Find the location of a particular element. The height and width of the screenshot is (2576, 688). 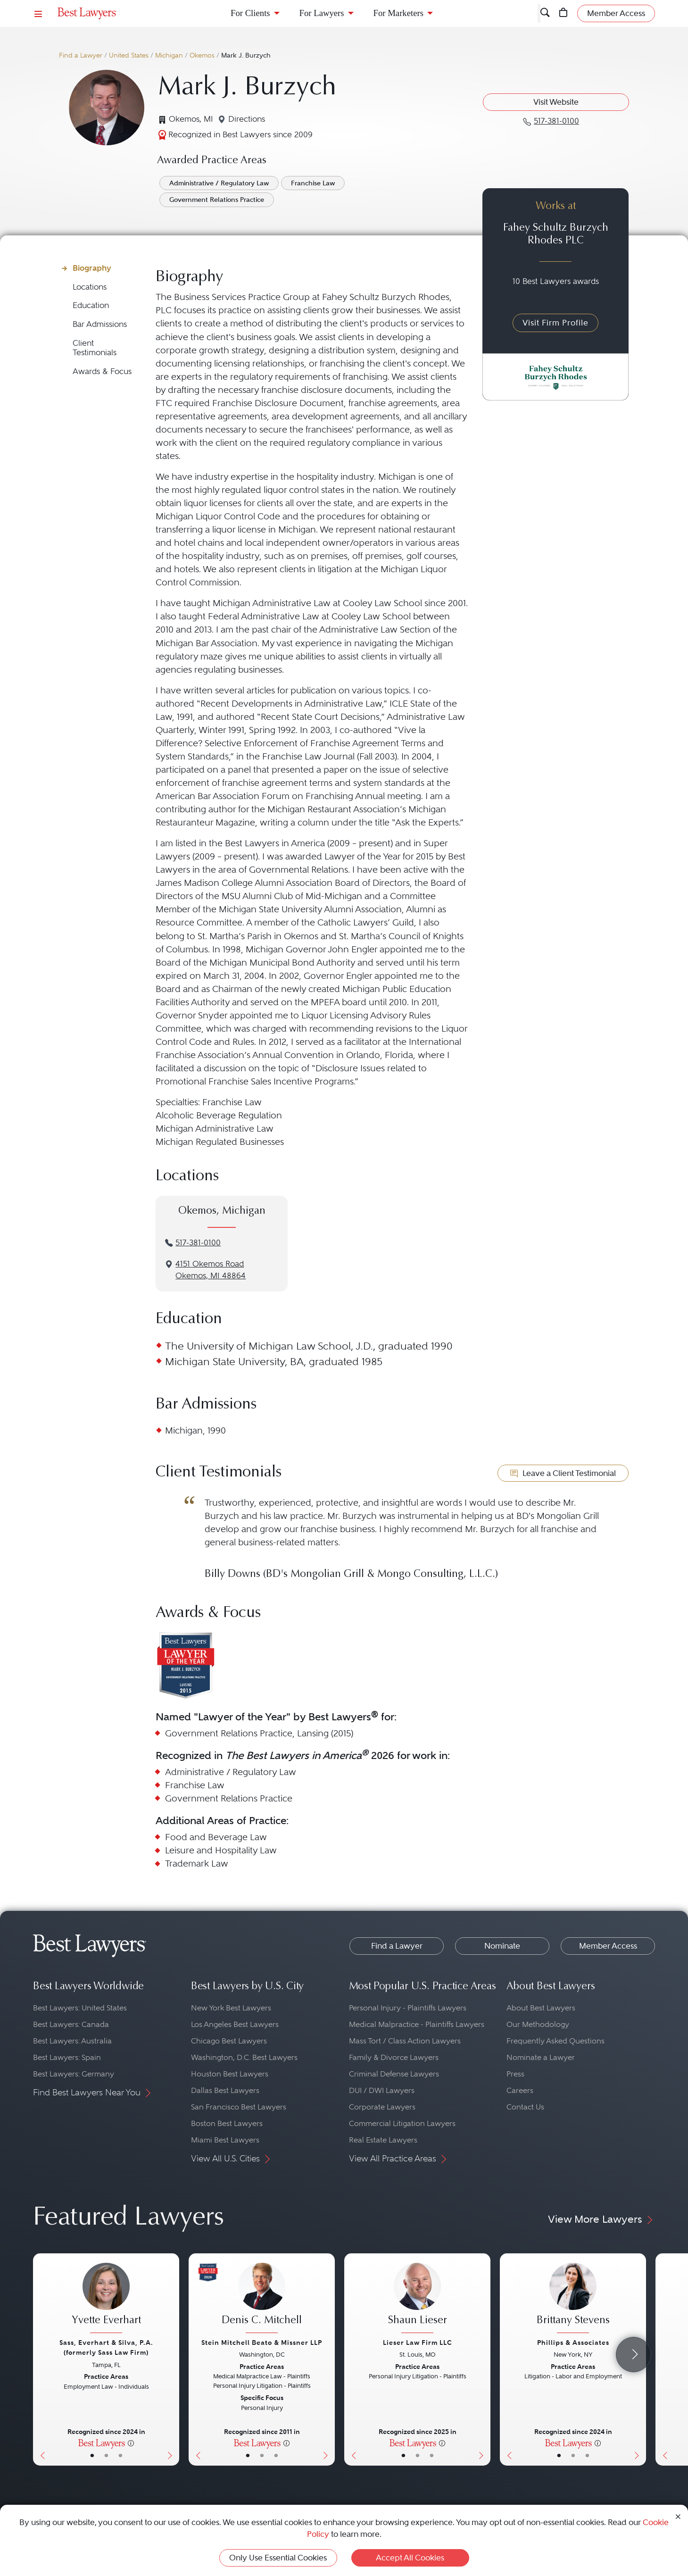

Nominate a Lawyer is located at coordinates (540, 2057).